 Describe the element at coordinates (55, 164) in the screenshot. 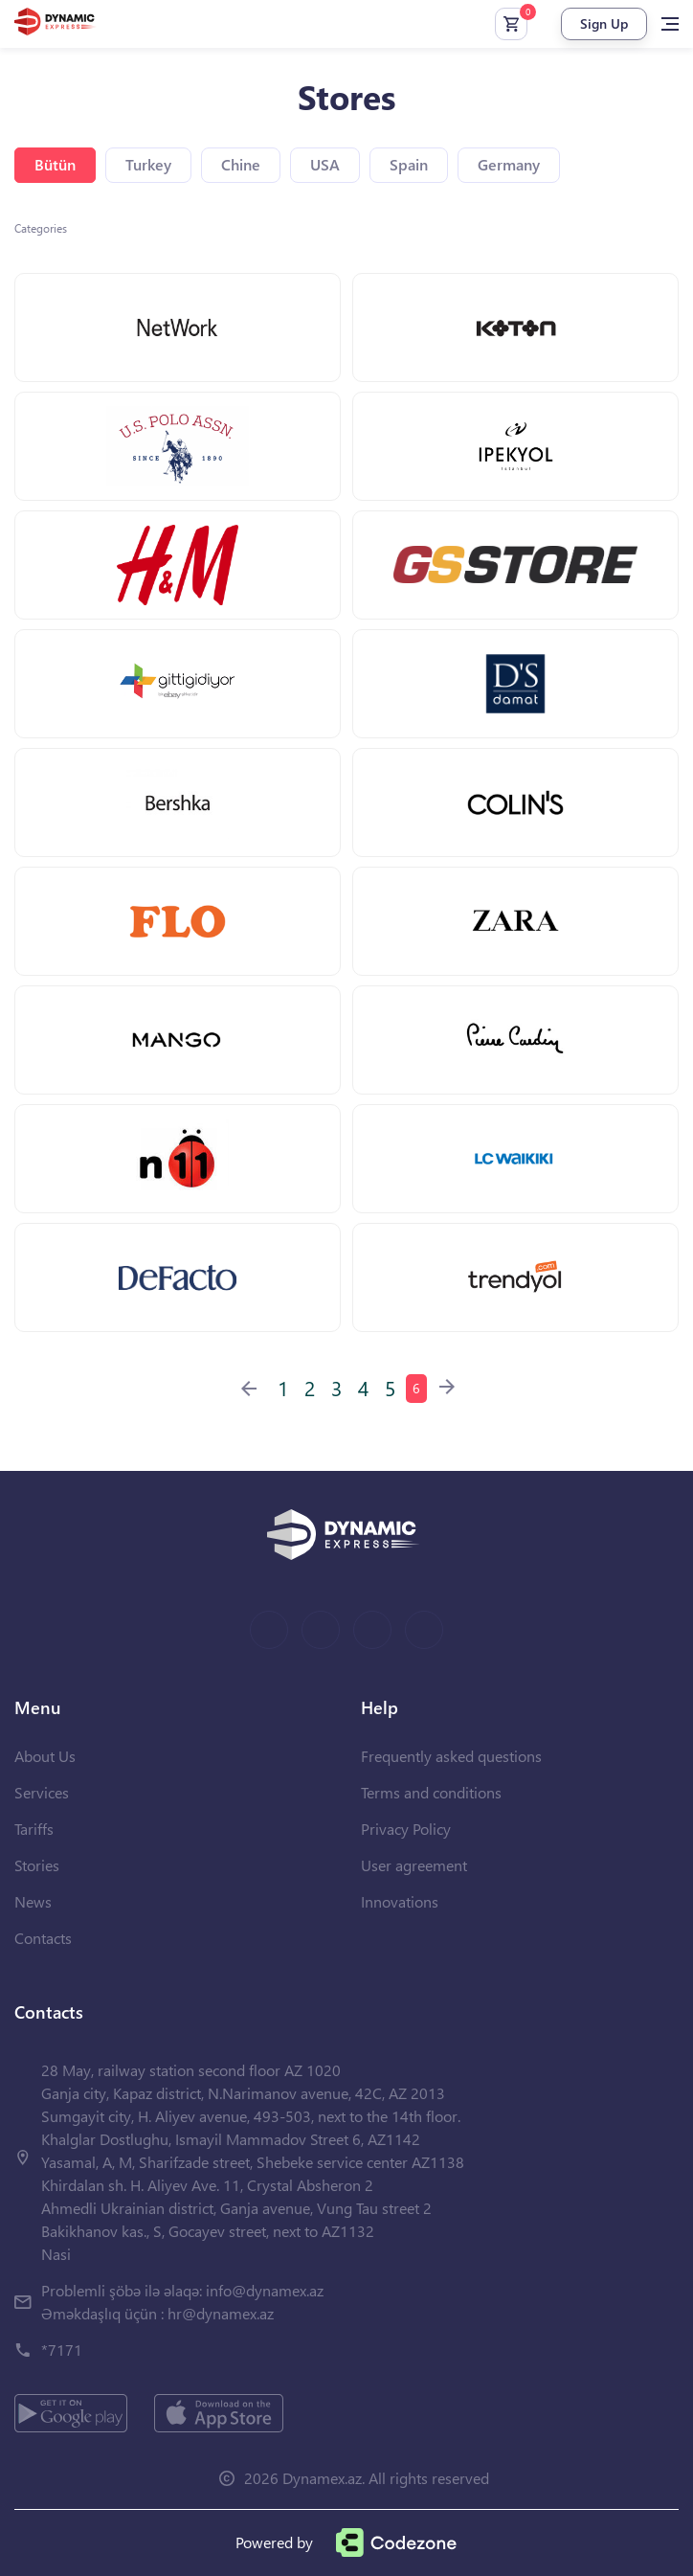

I see `Bütün` at that location.